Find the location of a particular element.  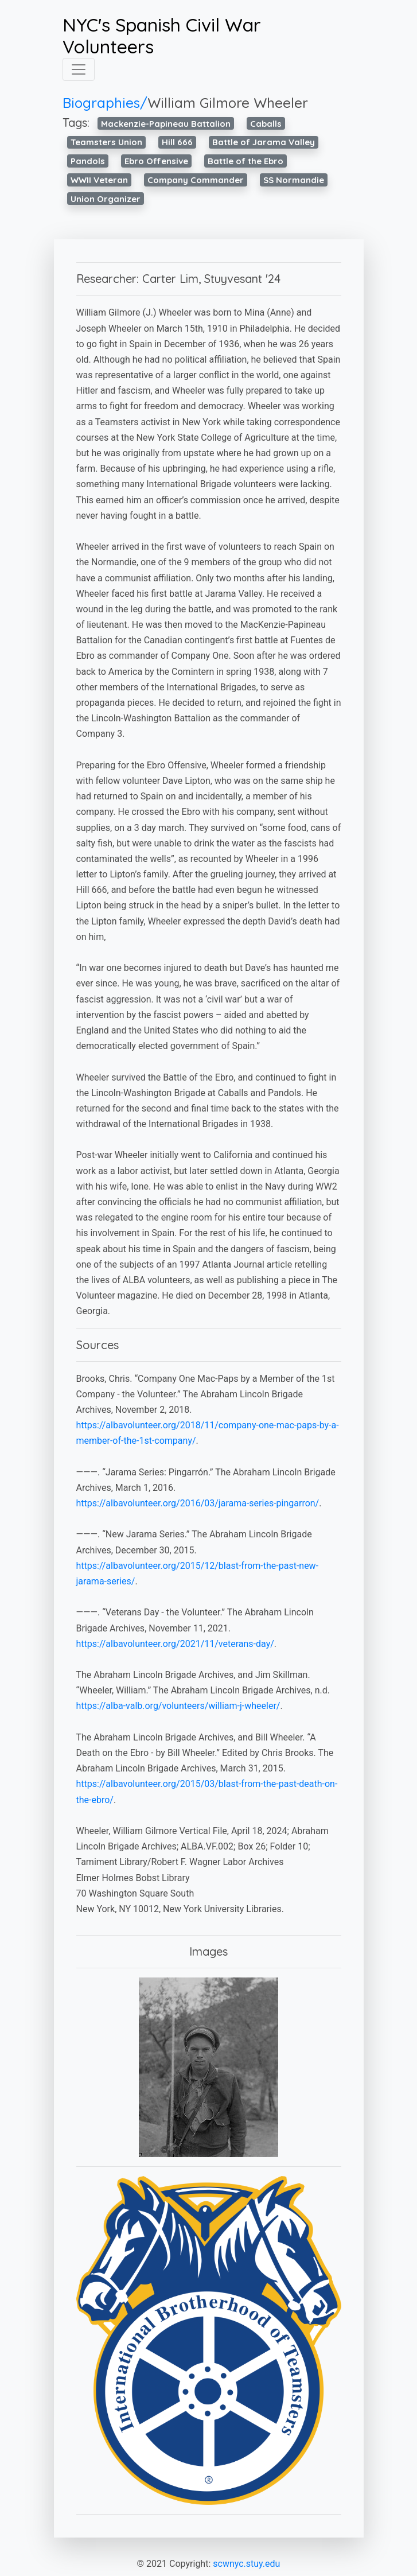

https://alba-valb.org/volunteers/william-j-wheeler/ is located at coordinates (178, 1705).